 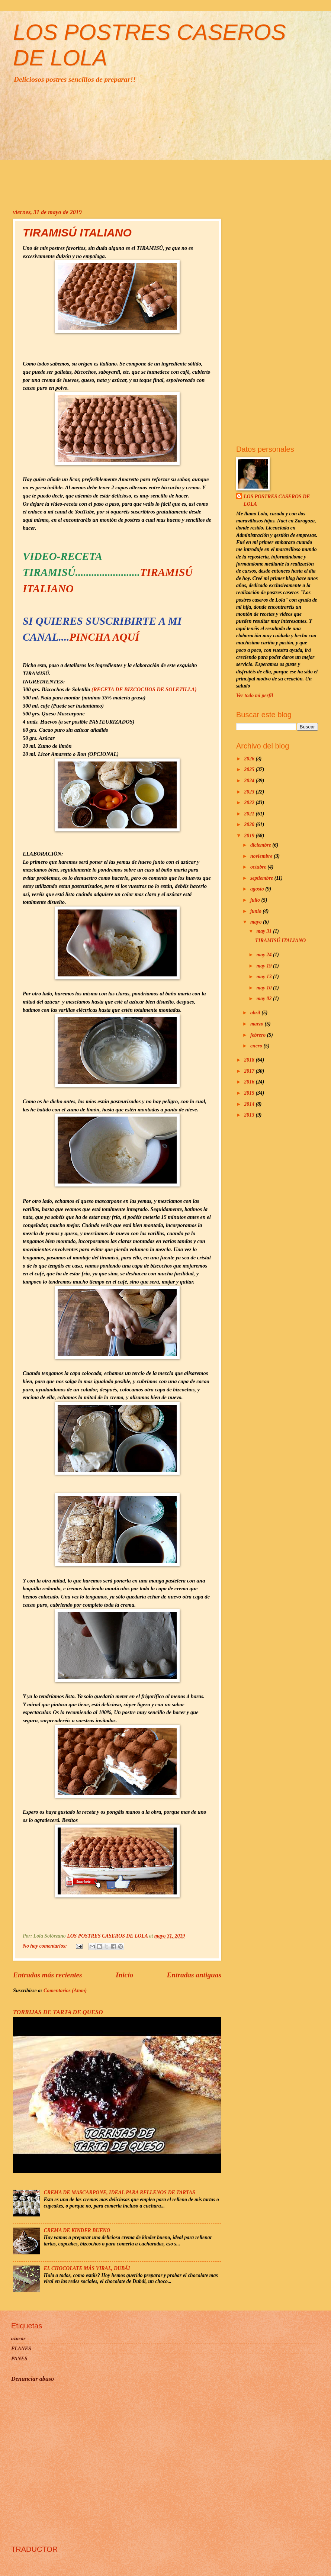 I want to click on Inicio, so click(x=124, y=1975).